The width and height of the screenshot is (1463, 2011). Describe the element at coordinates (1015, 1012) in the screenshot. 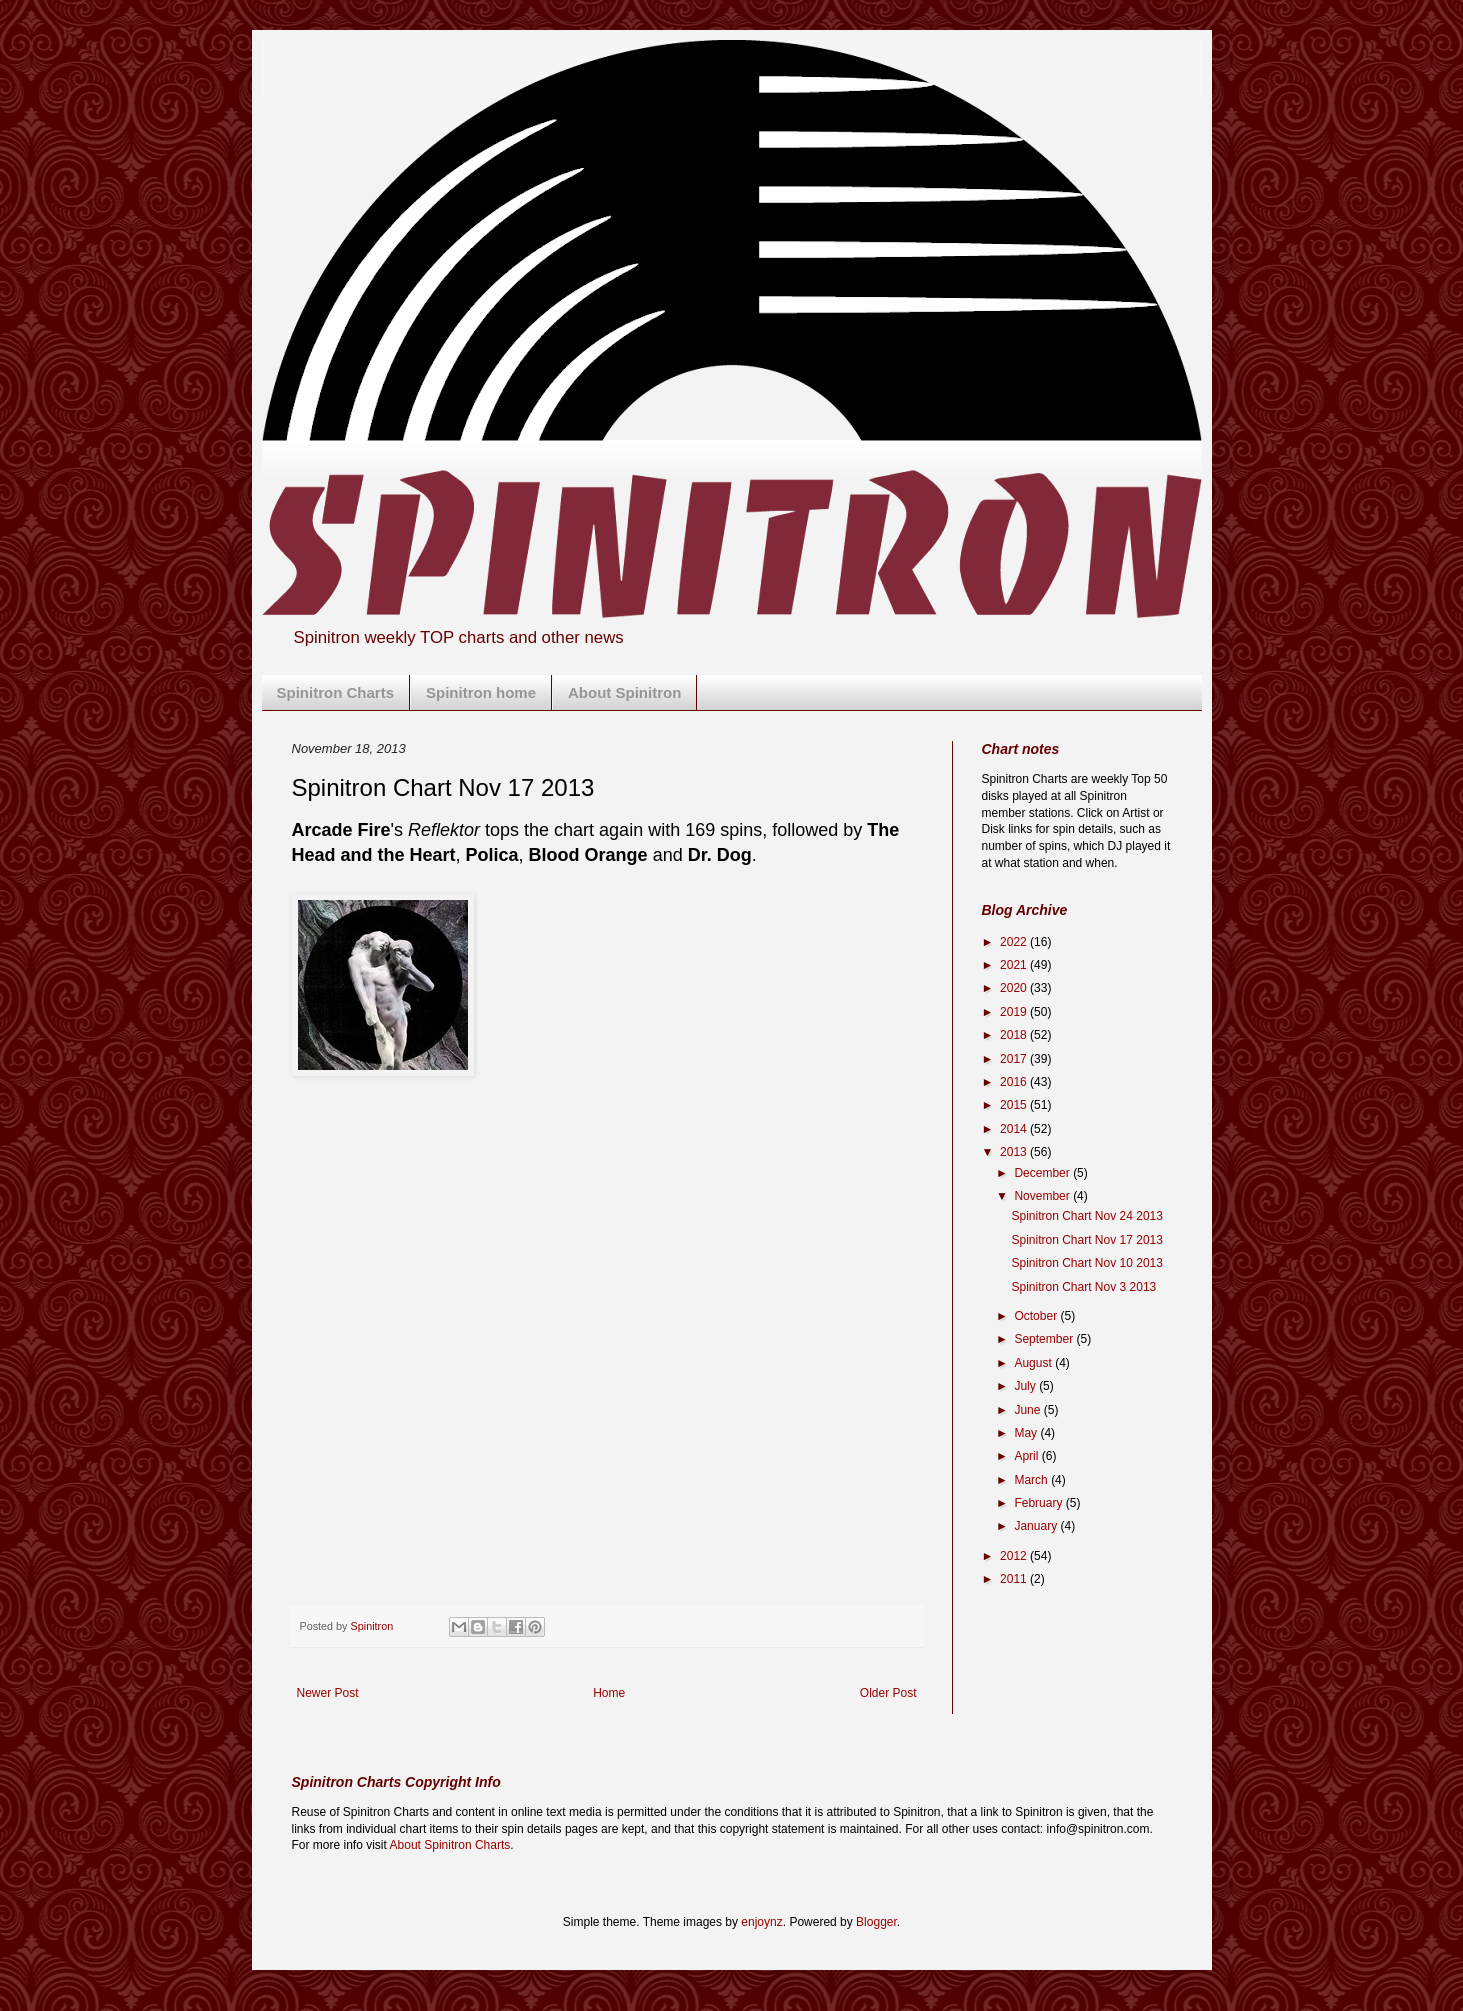

I see `2019` at that location.